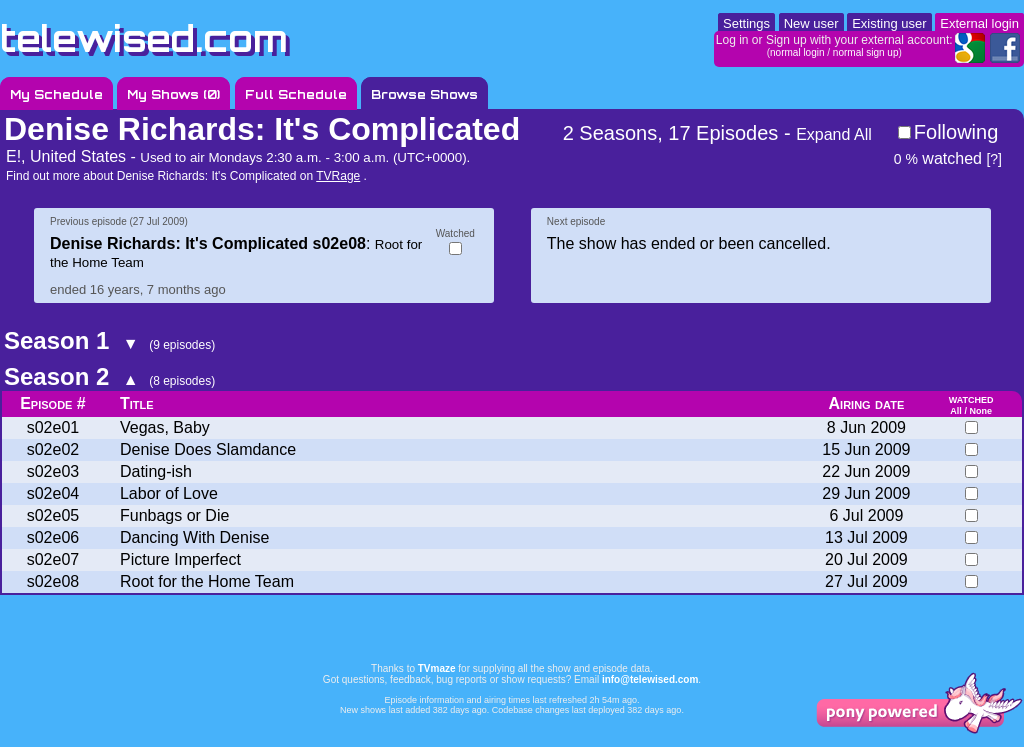 The width and height of the screenshot is (1024, 747). What do you see at coordinates (956, 411) in the screenshot?
I see `All` at bounding box center [956, 411].